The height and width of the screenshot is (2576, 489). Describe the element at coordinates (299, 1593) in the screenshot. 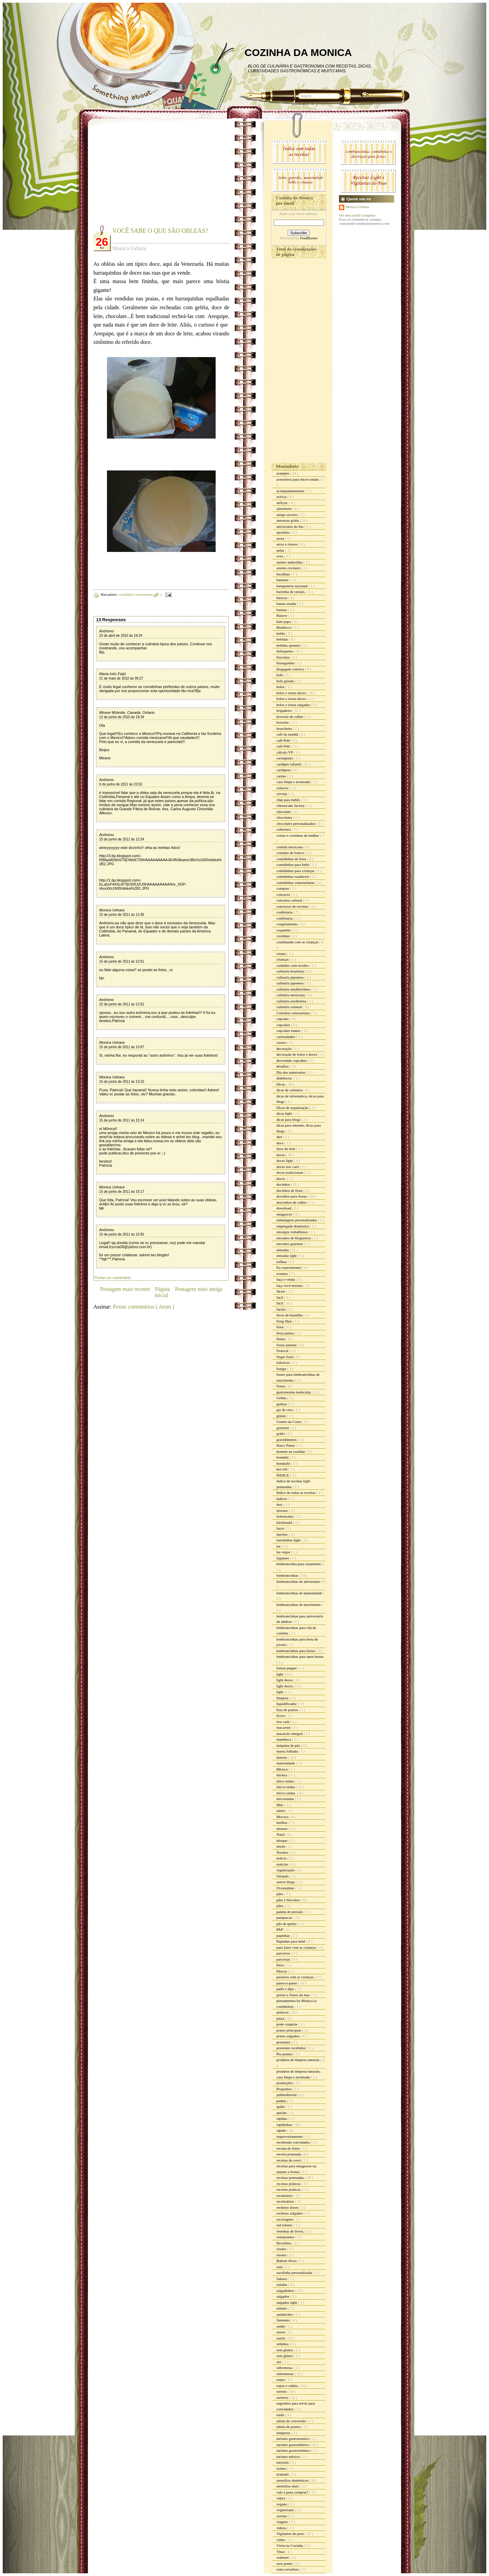

I see `lembrancinhas de maternidade` at that location.